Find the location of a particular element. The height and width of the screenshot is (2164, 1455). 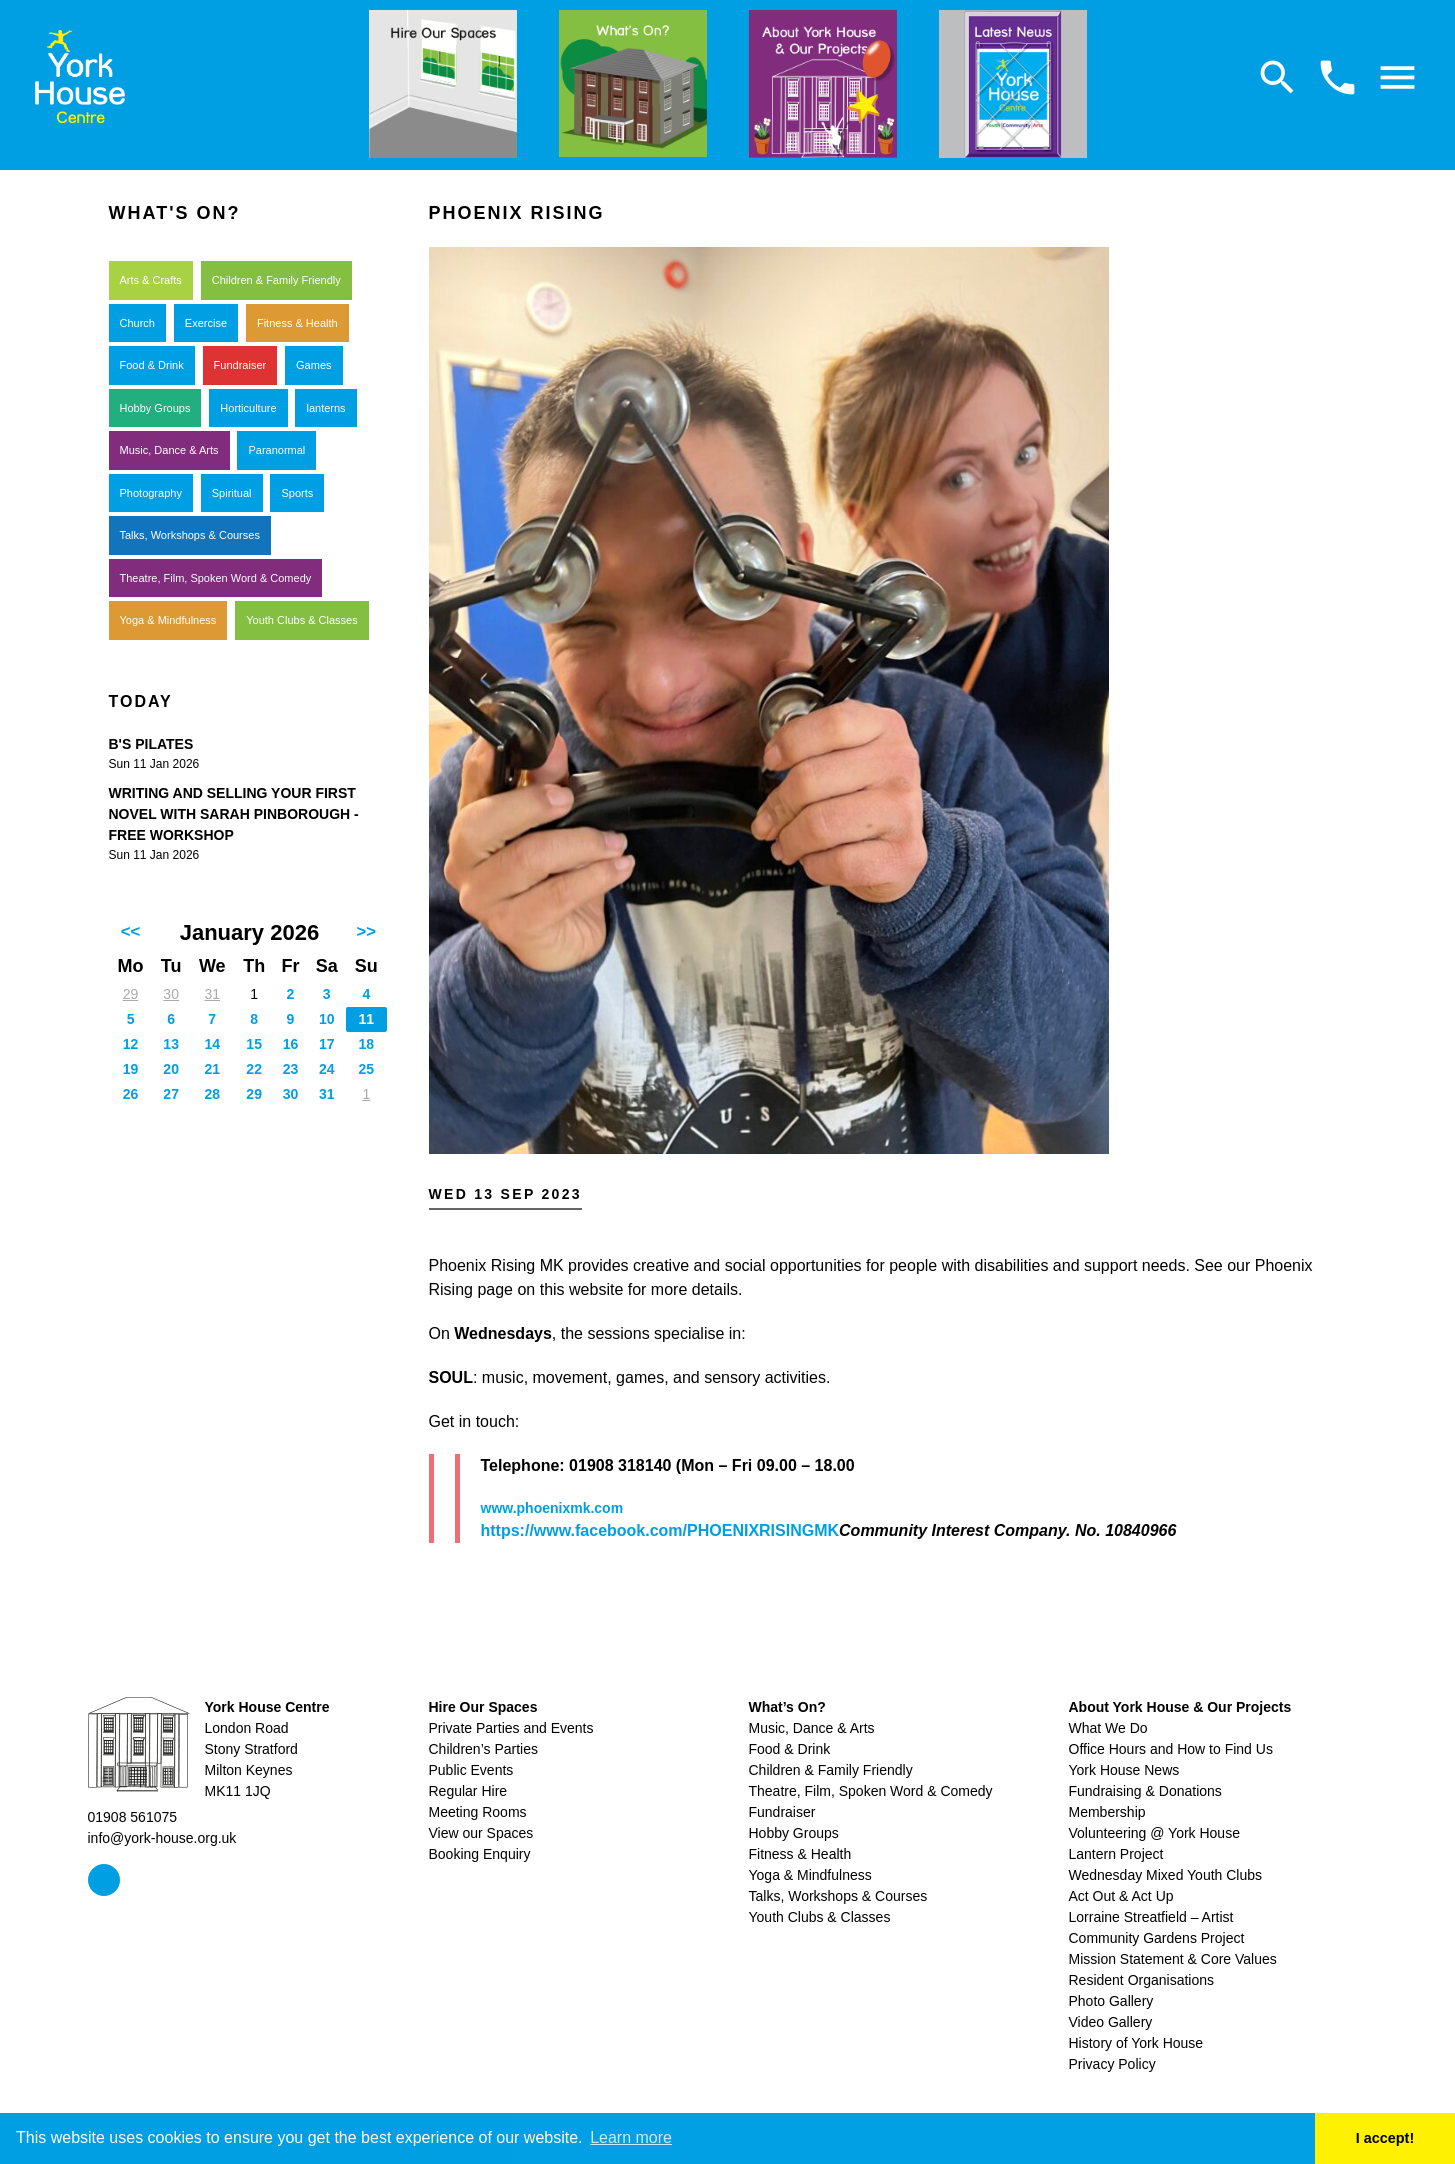

Photo Gallery is located at coordinates (1111, 2001).